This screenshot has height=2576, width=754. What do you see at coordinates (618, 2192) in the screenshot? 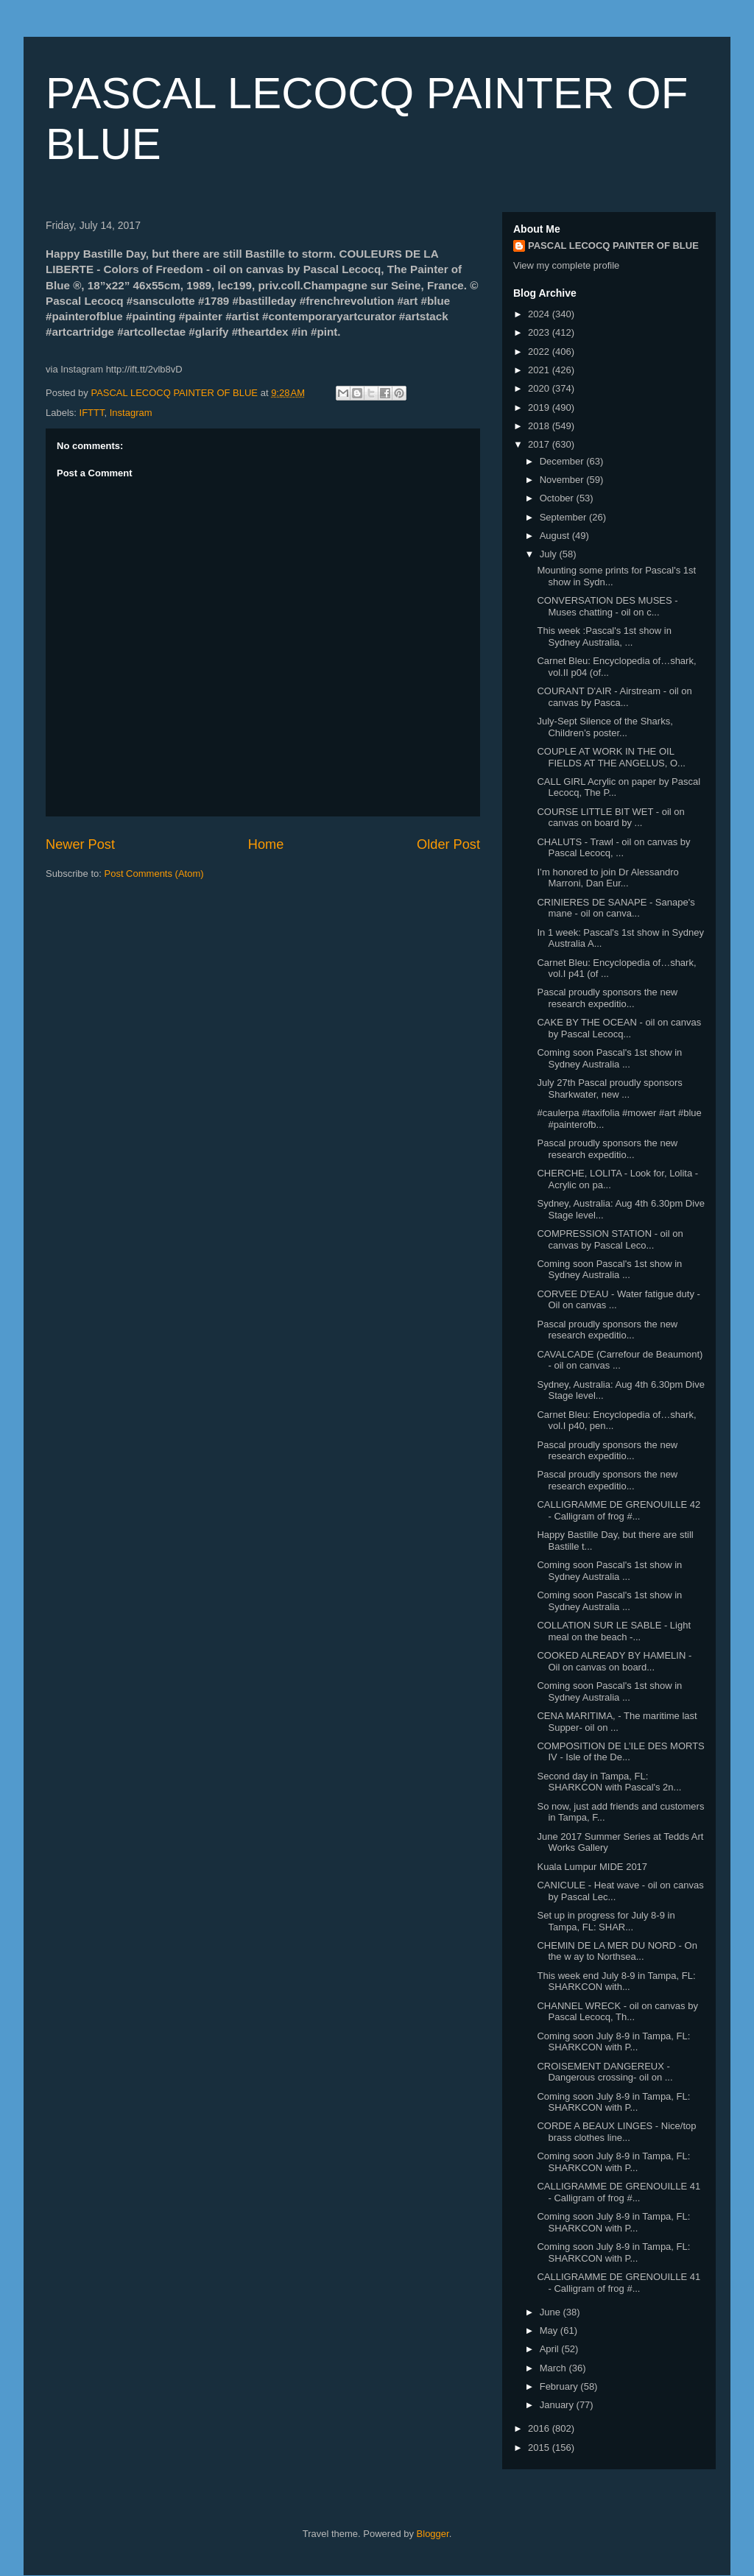
I see `CALLIGRAMME DE GRENOUILLE 41 - Calligram of frog #...` at bounding box center [618, 2192].